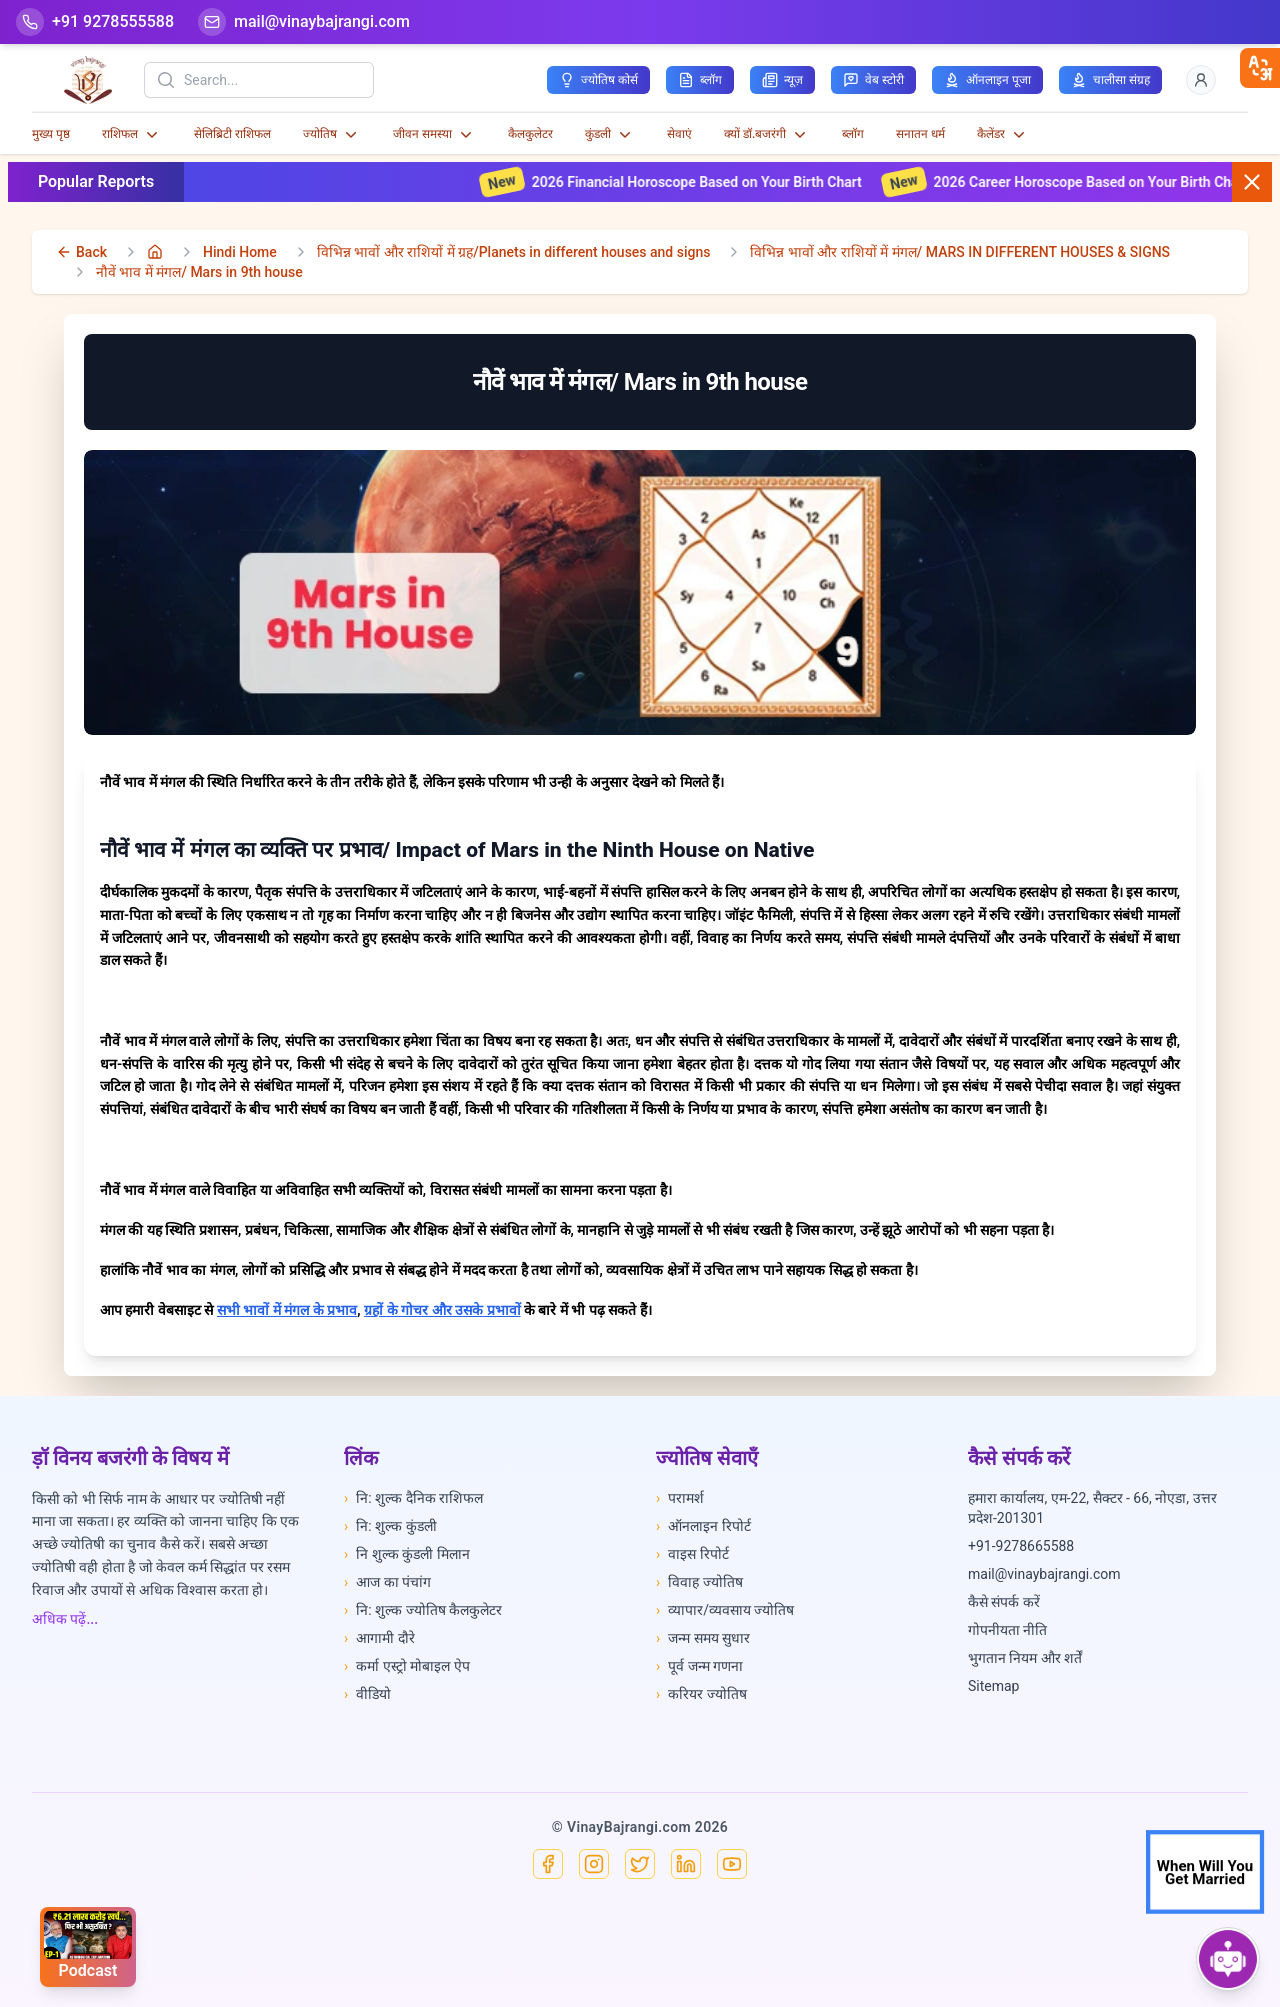  Describe the element at coordinates (199, 272) in the screenshot. I see `नौवें भाव में मंगल/ Mars in 9th house` at that location.